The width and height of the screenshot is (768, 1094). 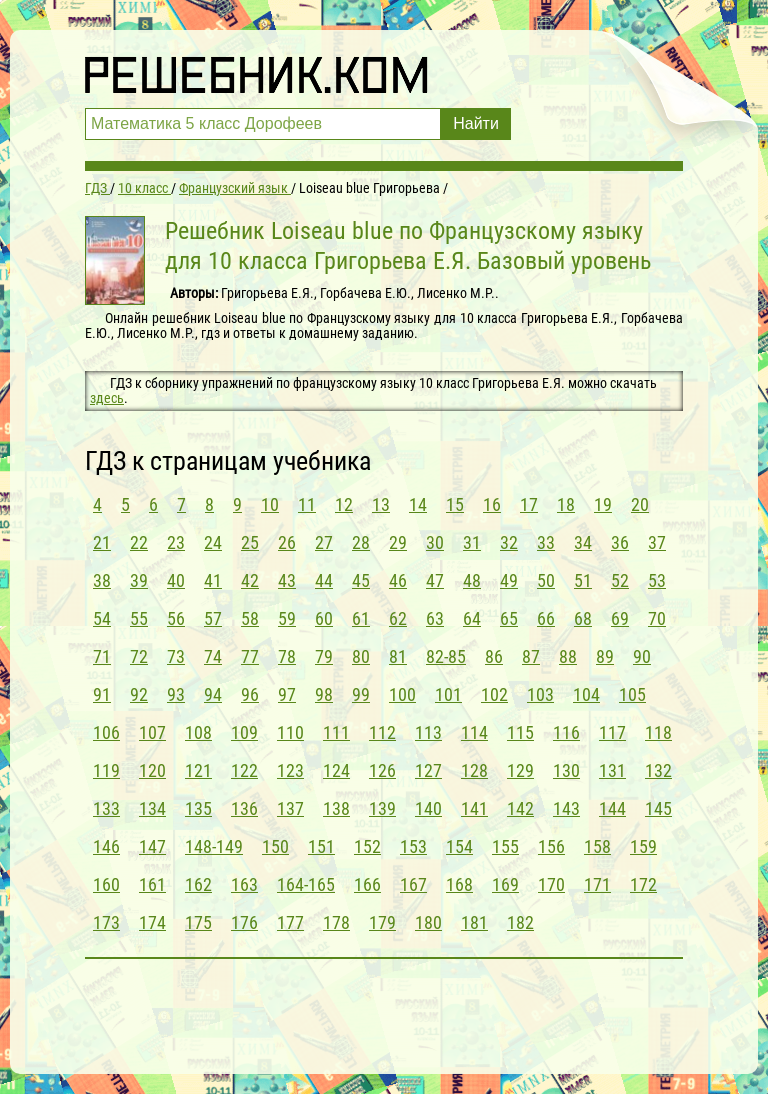 What do you see at coordinates (244, 884) in the screenshot?
I see `163` at bounding box center [244, 884].